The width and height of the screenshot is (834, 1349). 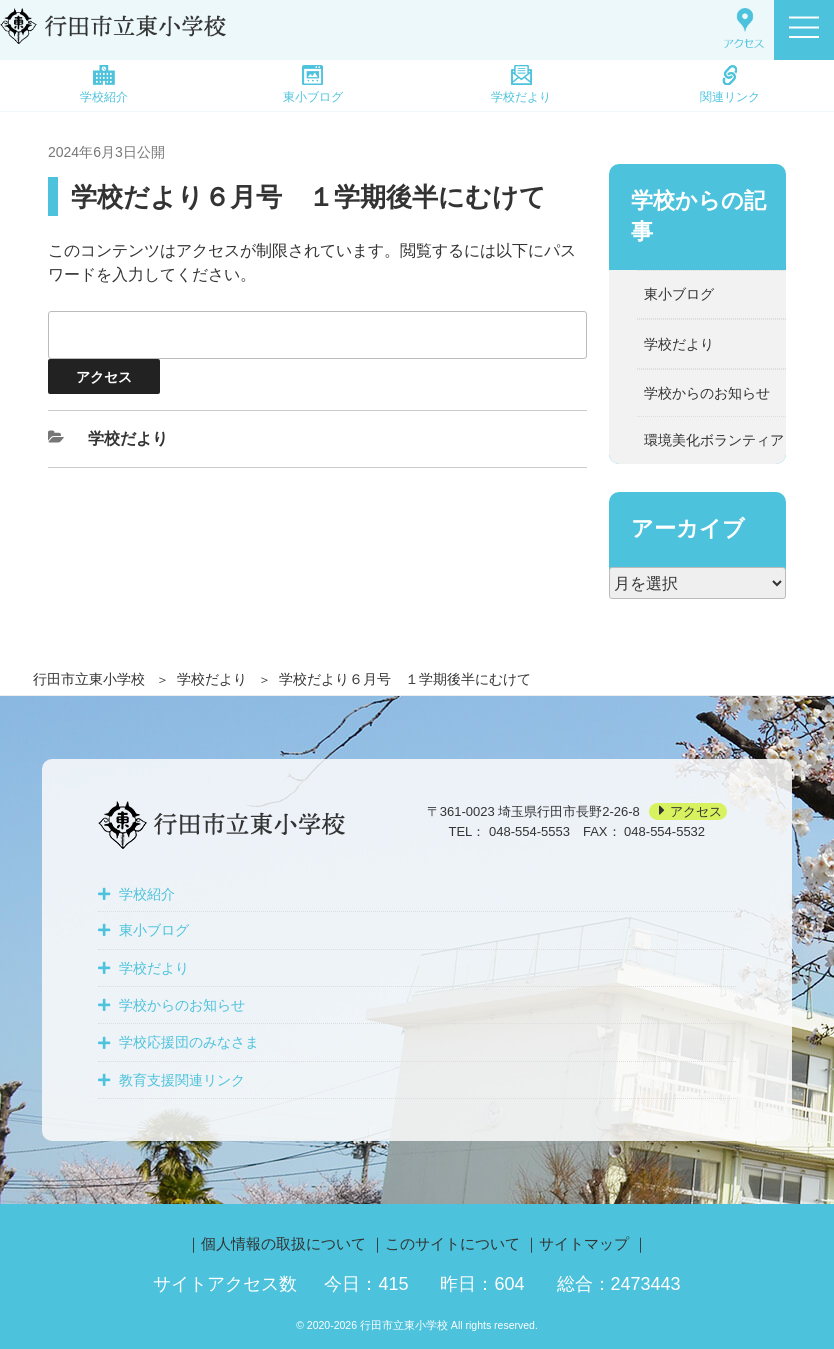 I want to click on 環境美化ボランティア, so click(x=714, y=440).